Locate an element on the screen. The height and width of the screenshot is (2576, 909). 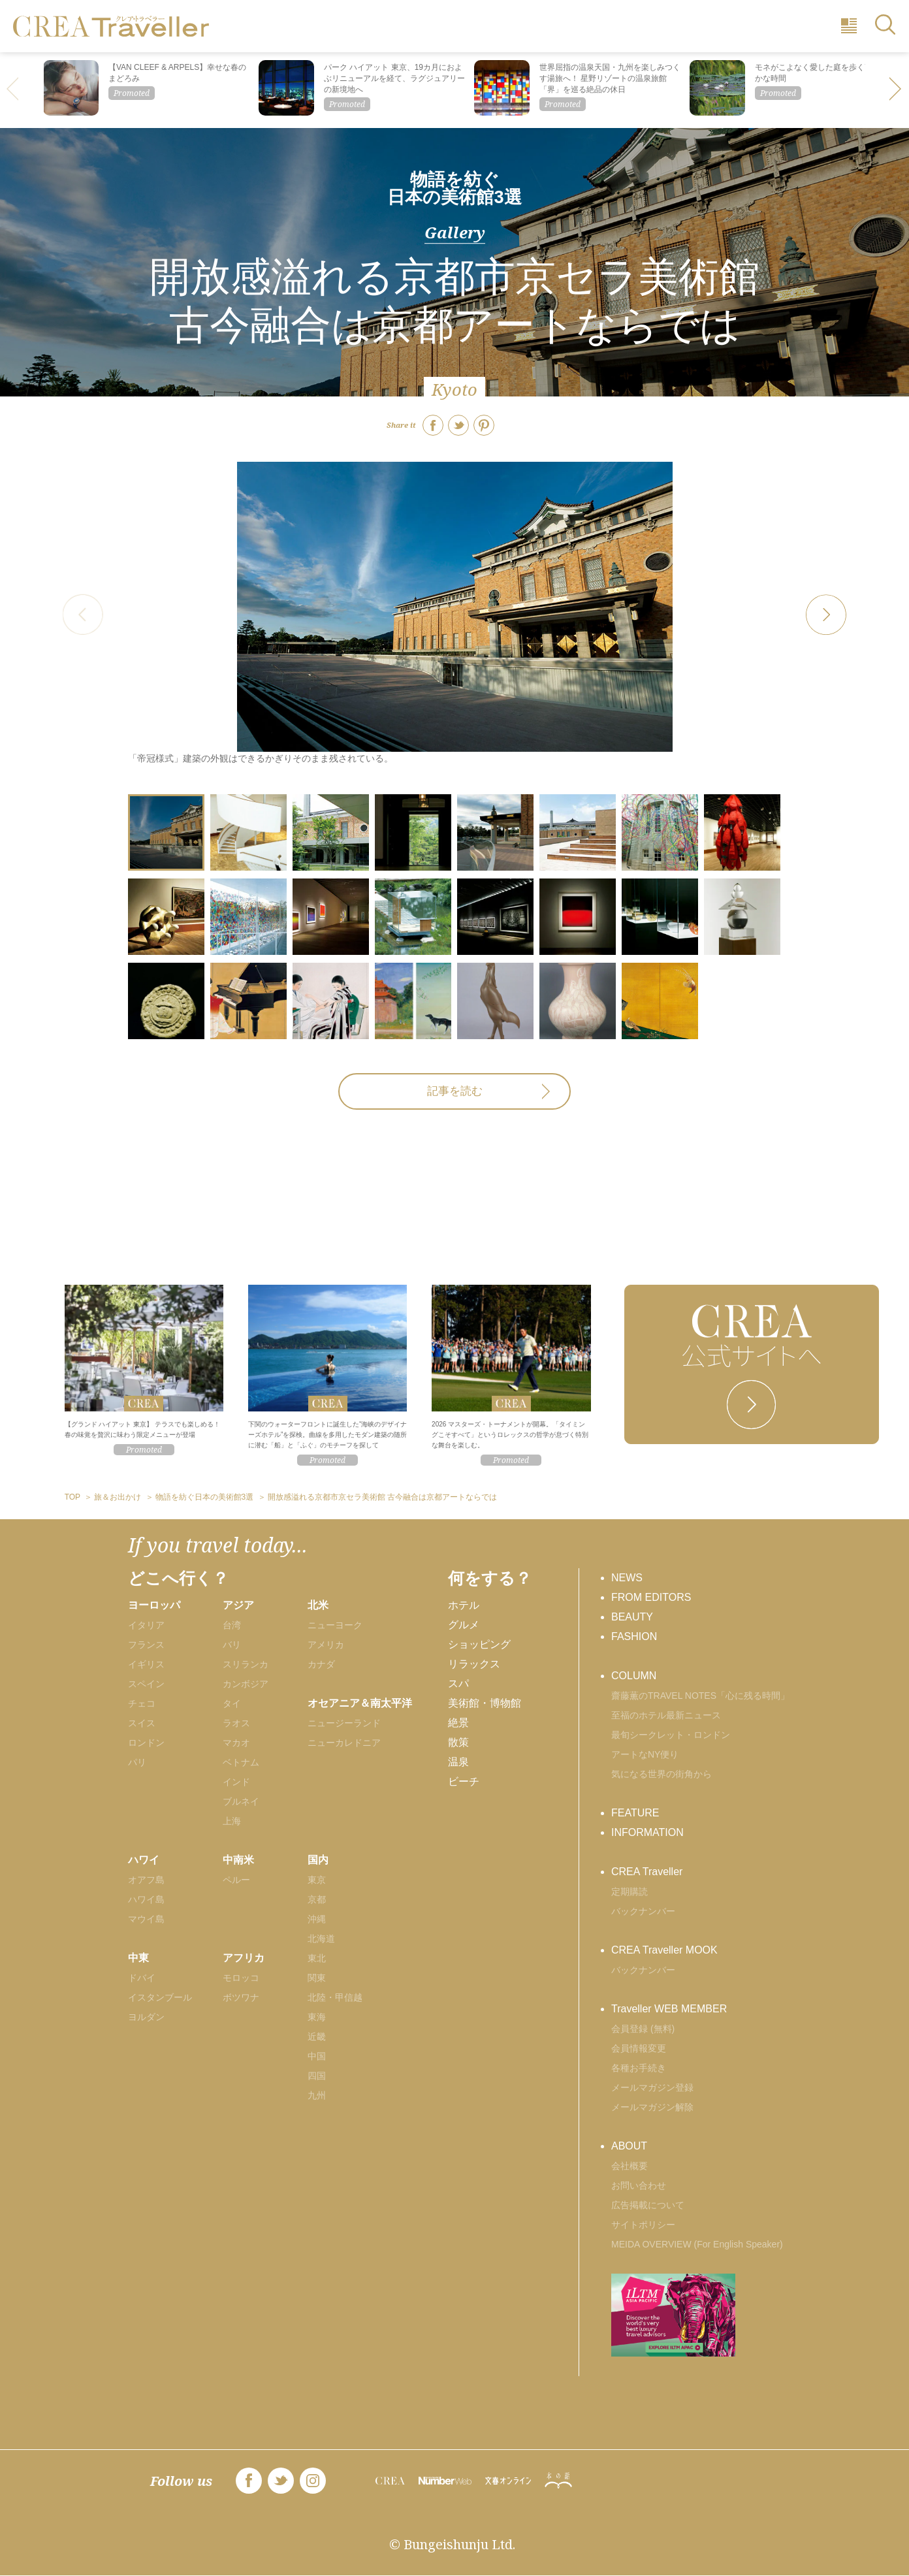
モロッコ is located at coordinates (241, 1977).